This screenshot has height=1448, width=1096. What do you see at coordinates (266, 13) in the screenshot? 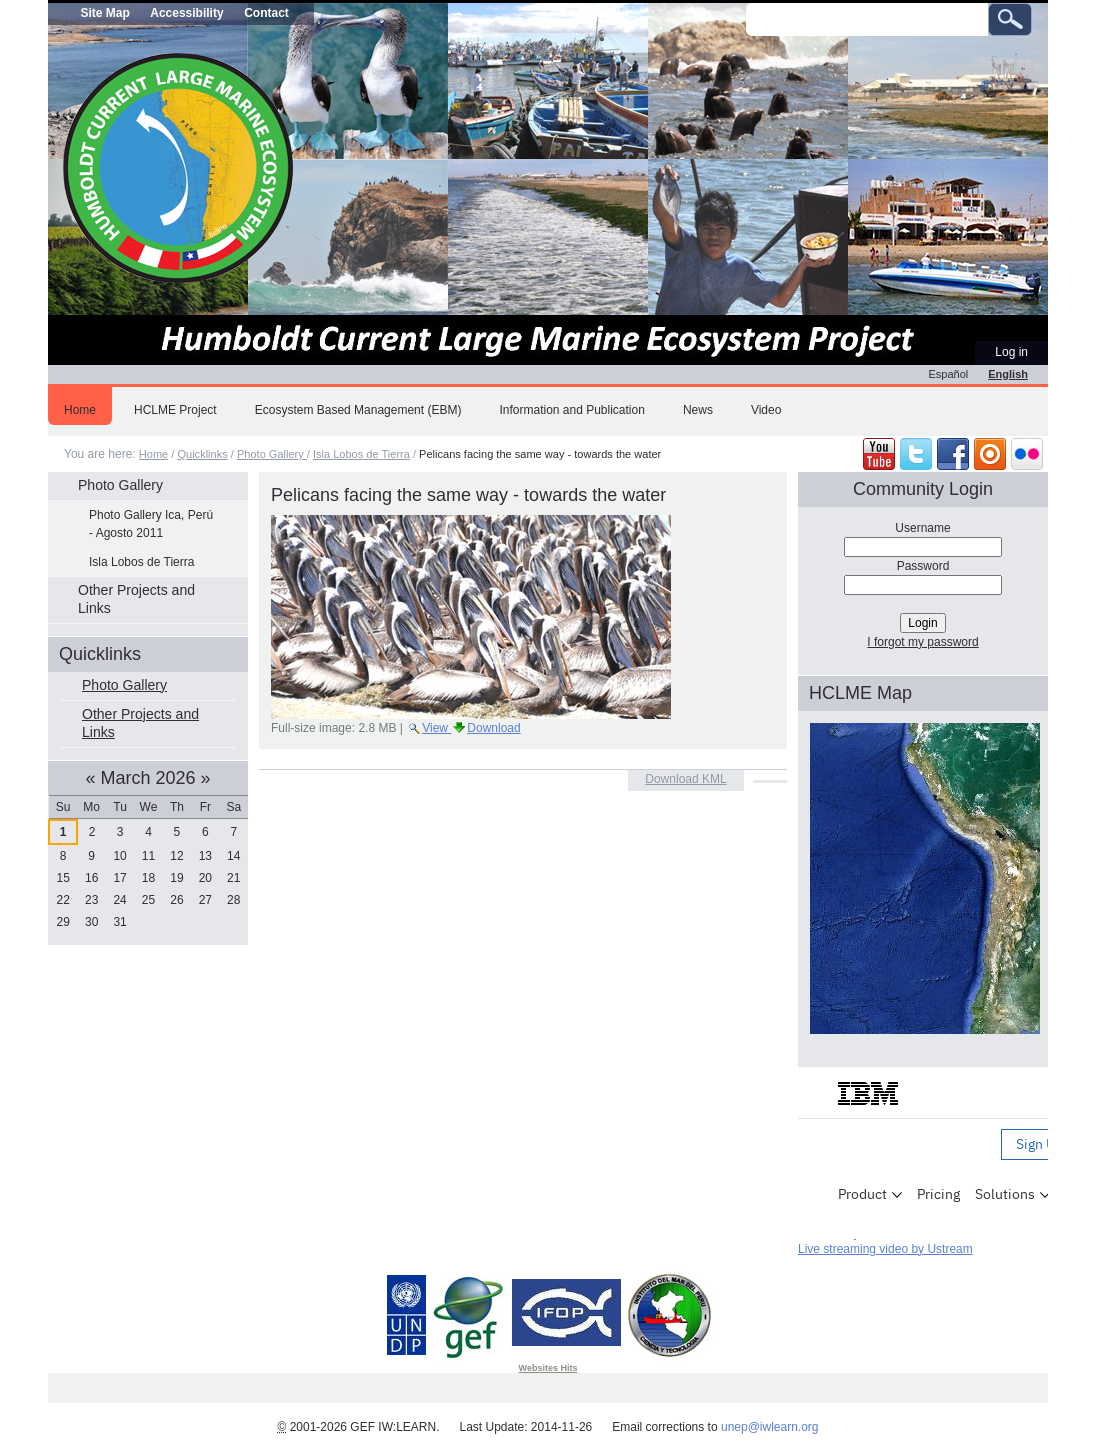
I see `Contact` at bounding box center [266, 13].